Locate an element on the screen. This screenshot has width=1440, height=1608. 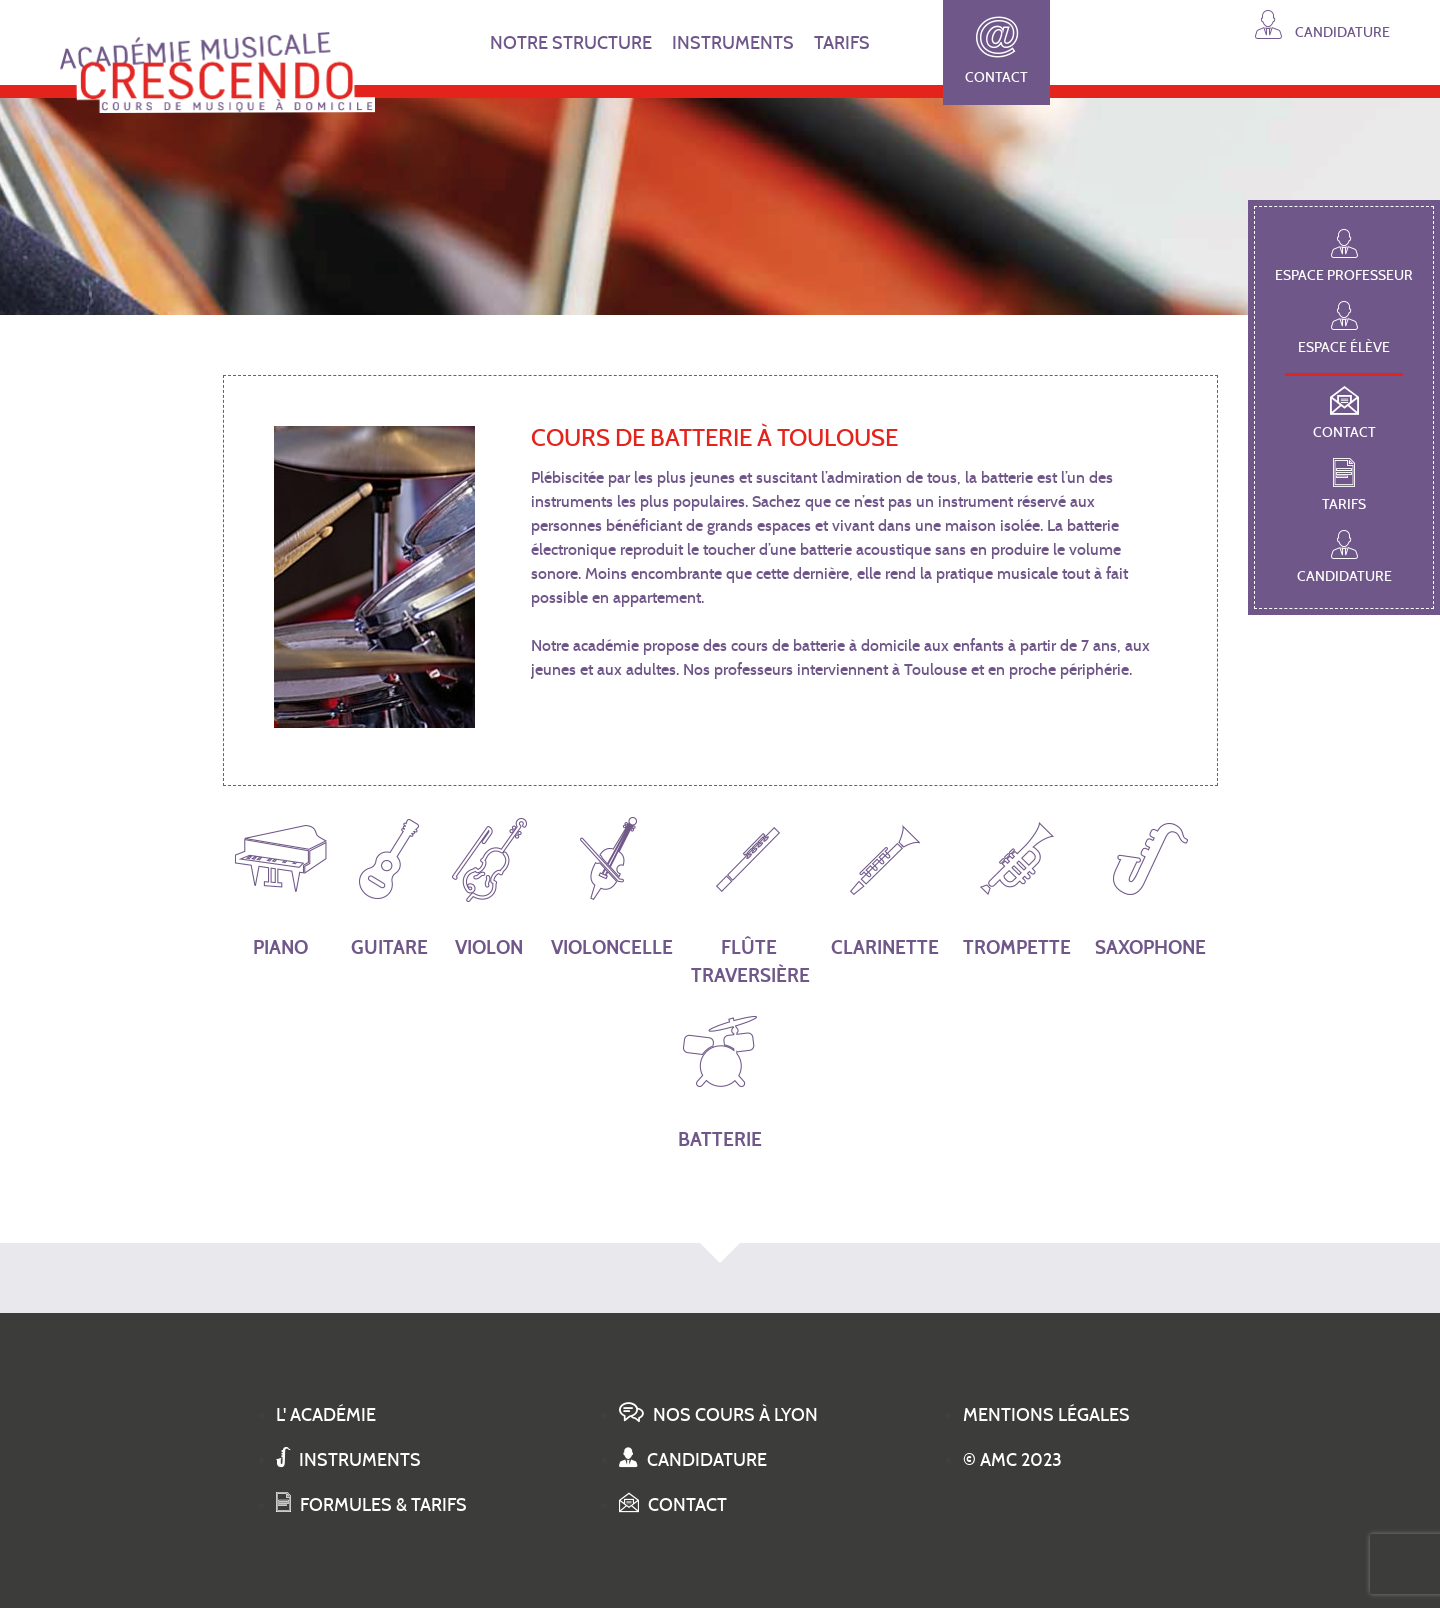
Guitare is located at coordinates (389, 885).